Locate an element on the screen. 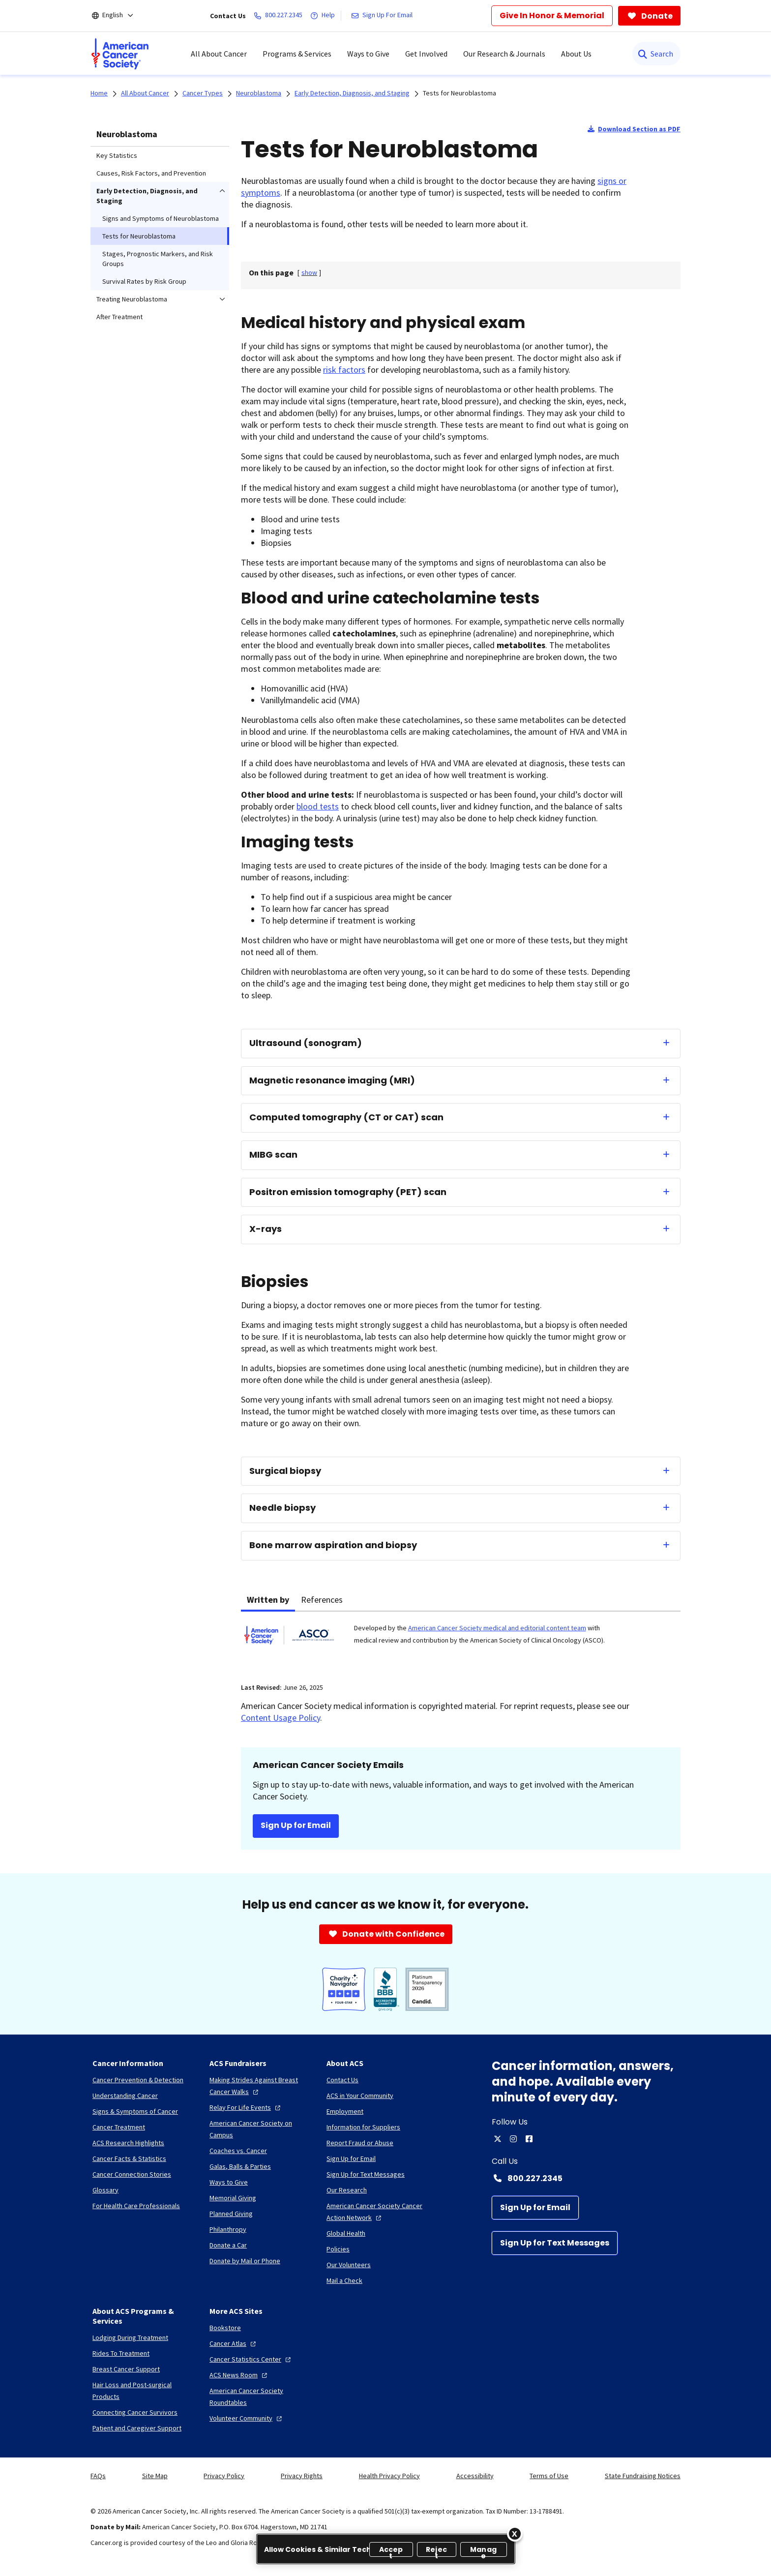 Image resolution: width=771 pixels, height=2576 pixels. [Sign Up for Text Messages] is located at coordinates (555, 2243).